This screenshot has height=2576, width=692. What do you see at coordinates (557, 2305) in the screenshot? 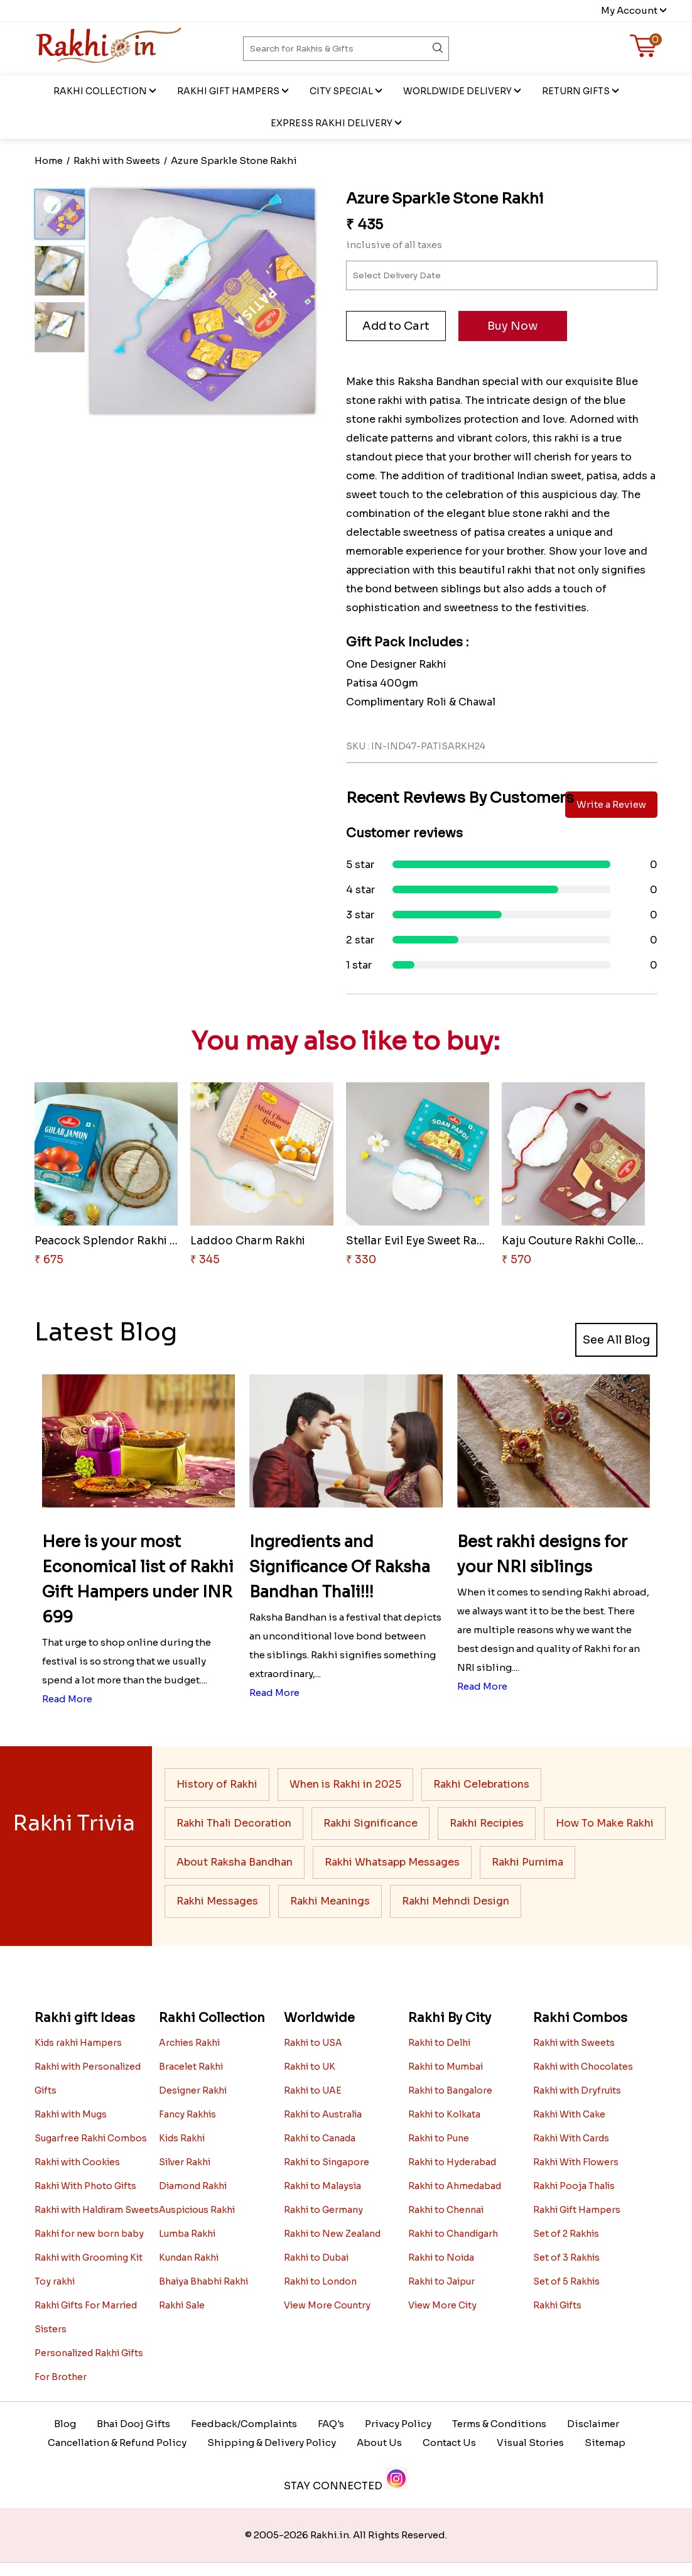
I see `Rakhi Gifts` at bounding box center [557, 2305].